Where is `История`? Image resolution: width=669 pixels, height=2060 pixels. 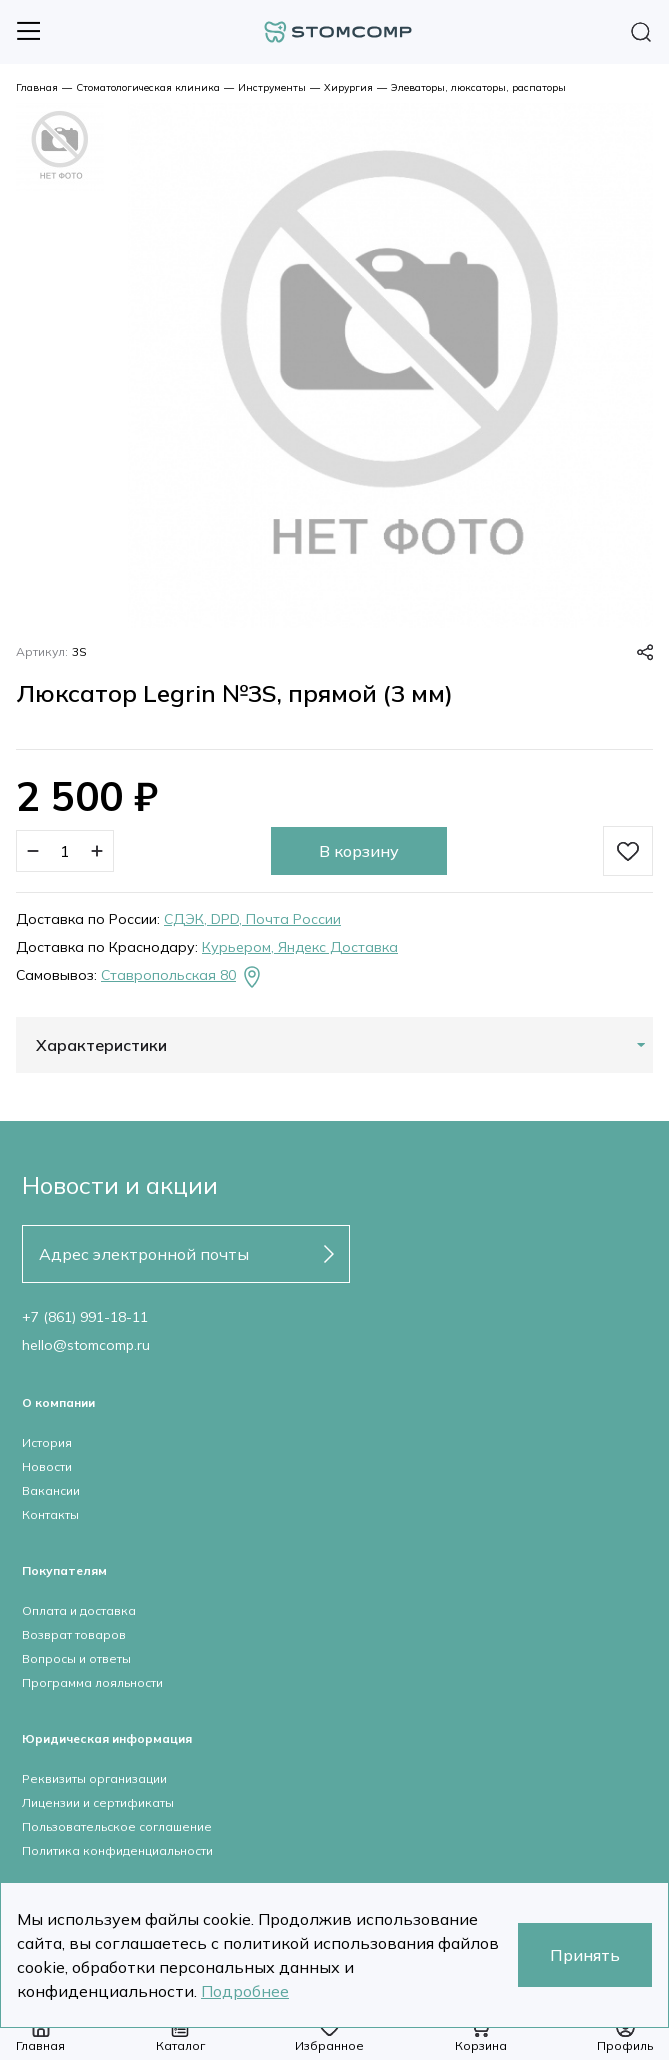 История is located at coordinates (47, 1442).